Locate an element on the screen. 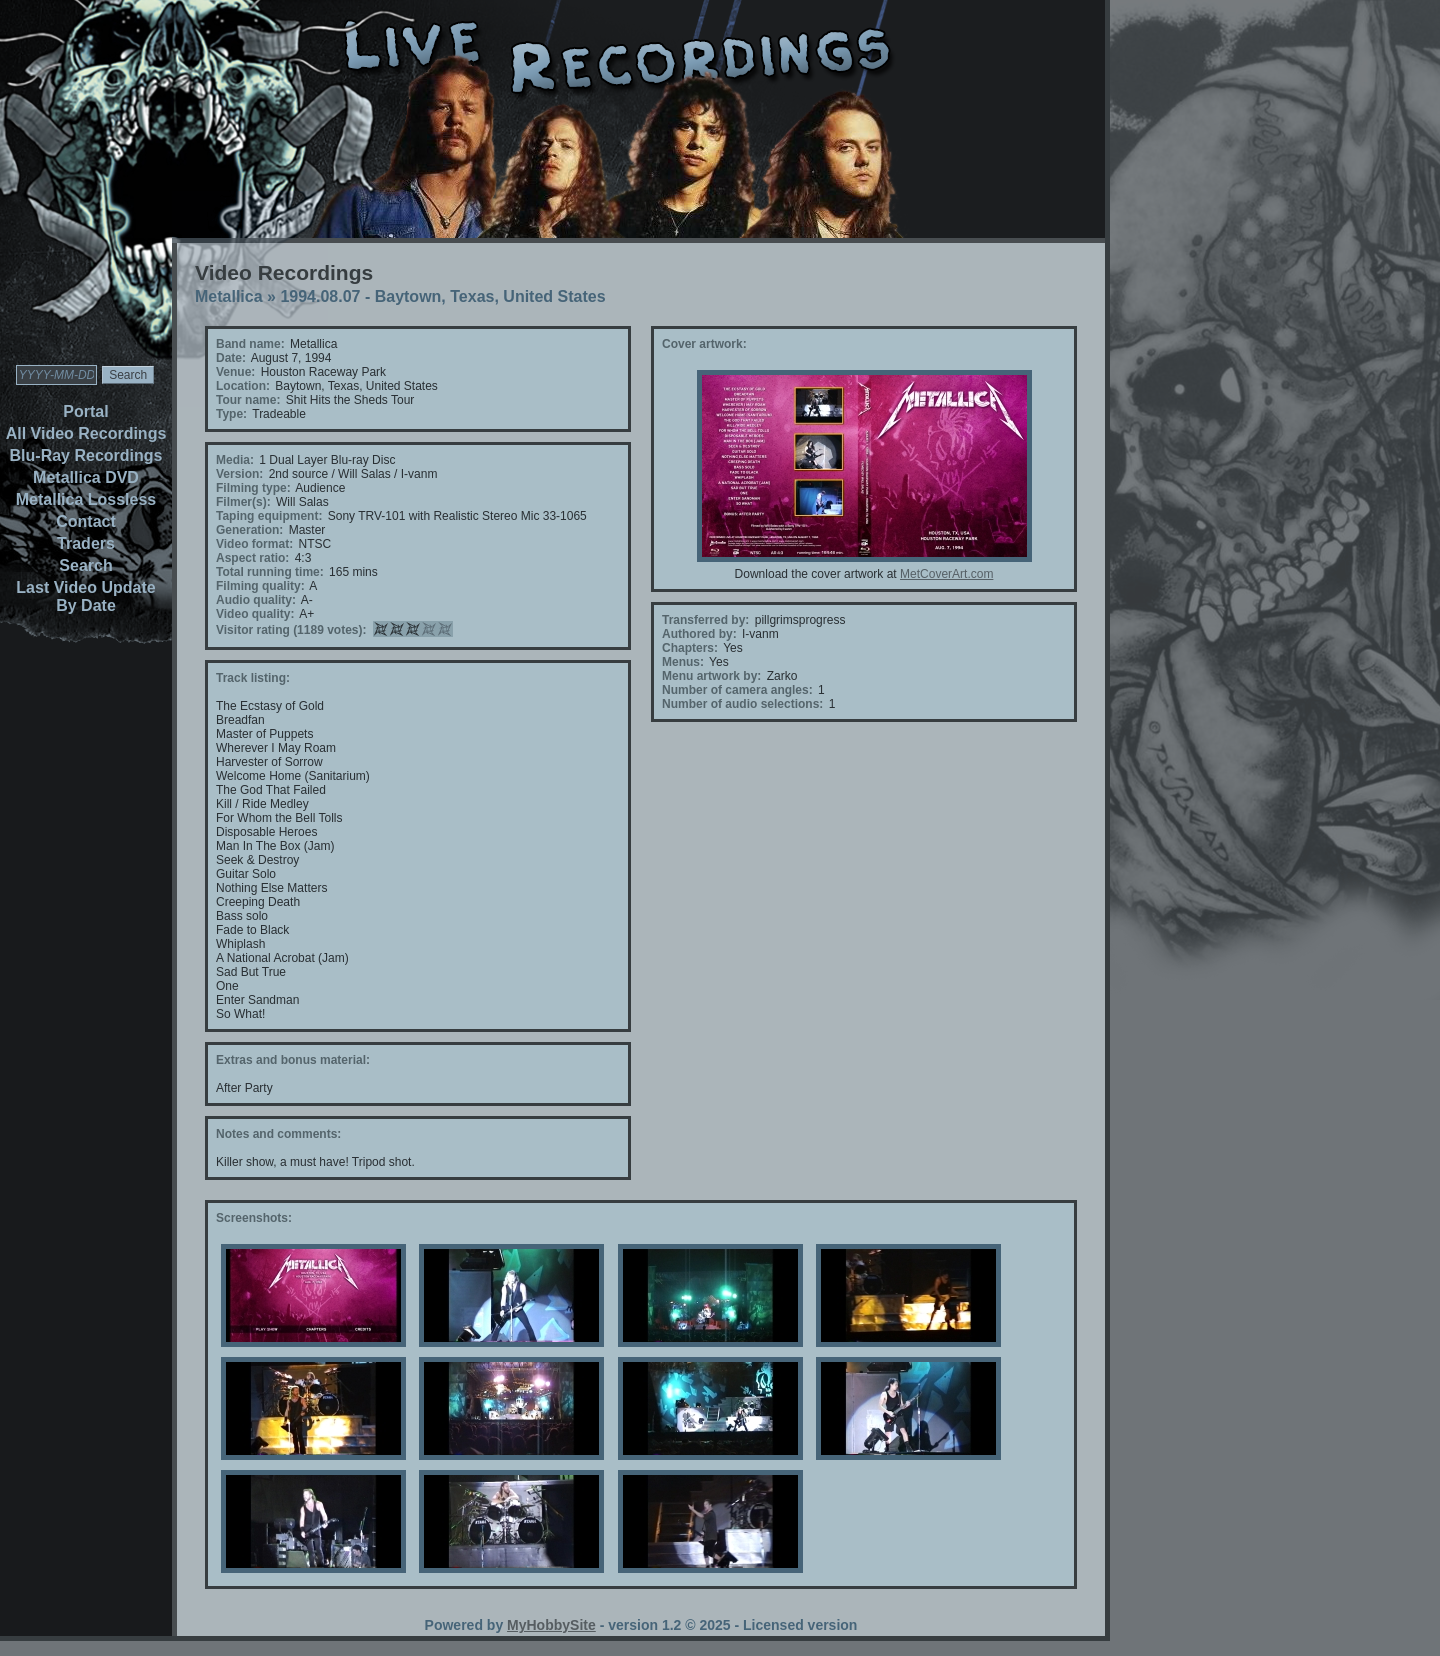 The width and height of the screenshot is (1440, 1656). Traders is located at coordinates (86, 543).